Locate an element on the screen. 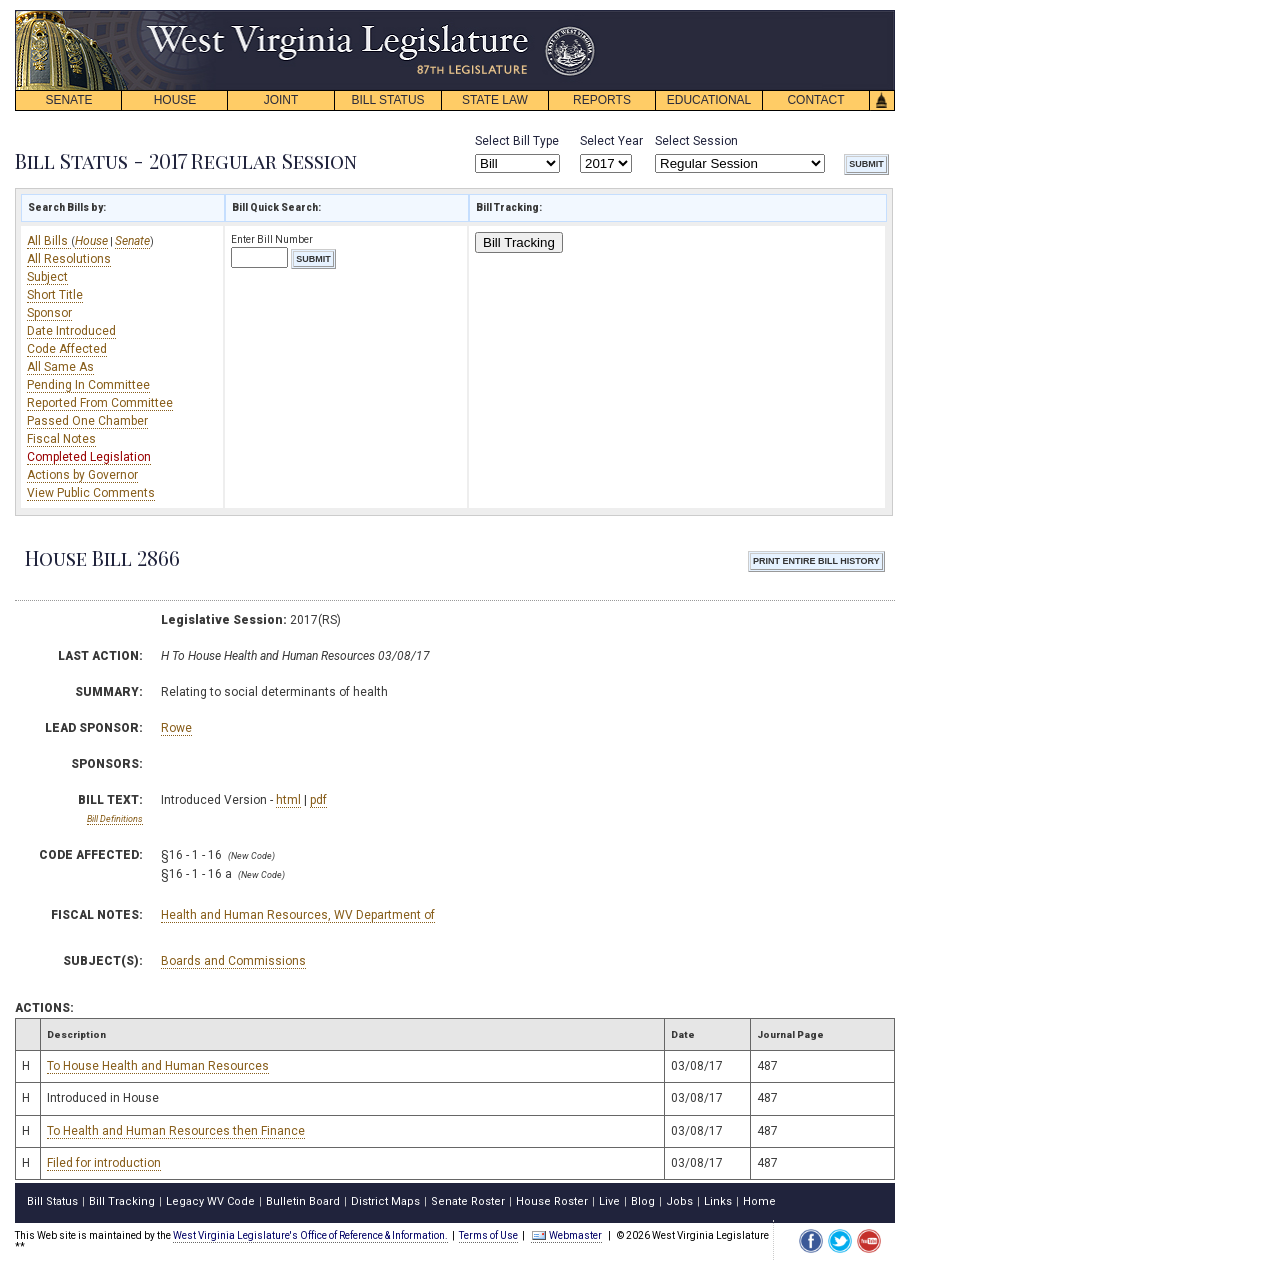  To House Health and Human Resources is located at coordinates (158, 1066).